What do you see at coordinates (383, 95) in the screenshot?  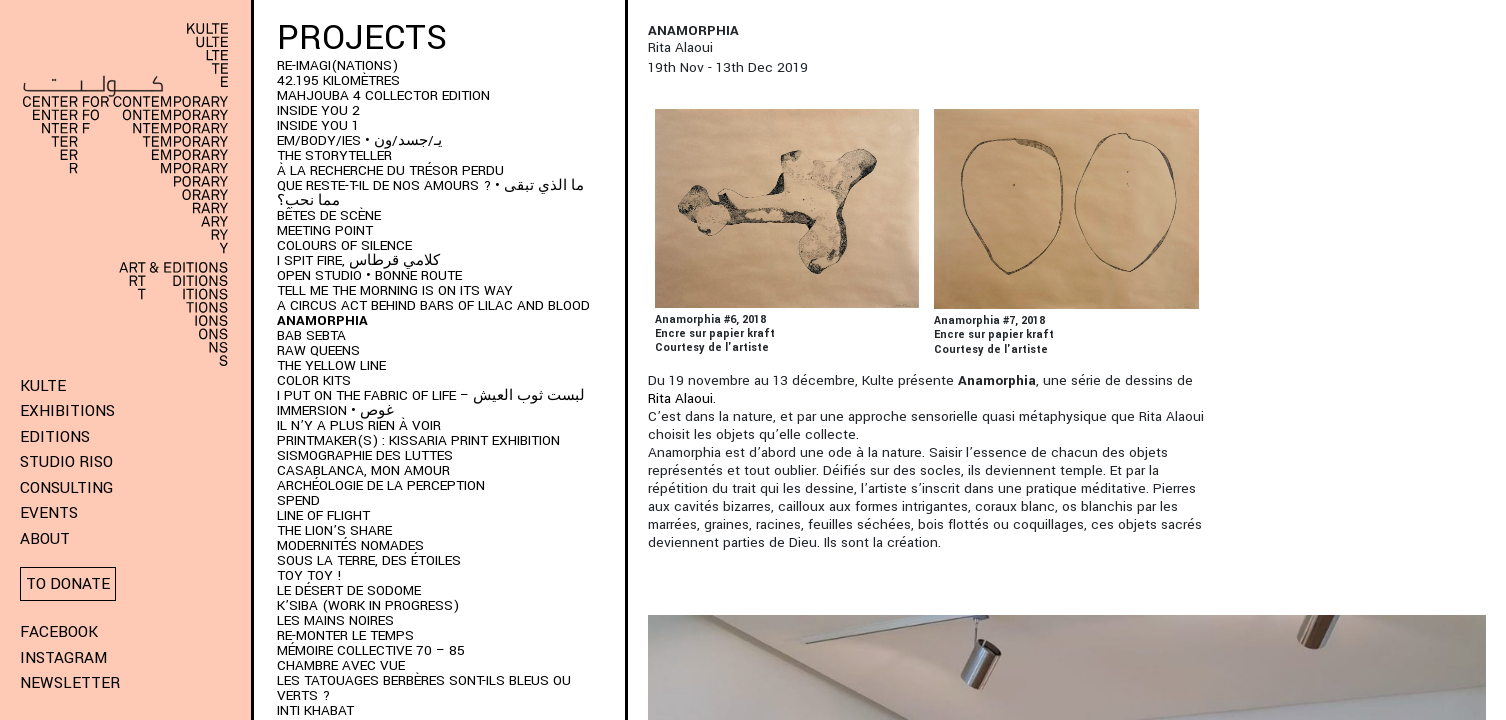 I see `MAHJOUBA 4 Collector Edition` at bounding box center [383, 95].